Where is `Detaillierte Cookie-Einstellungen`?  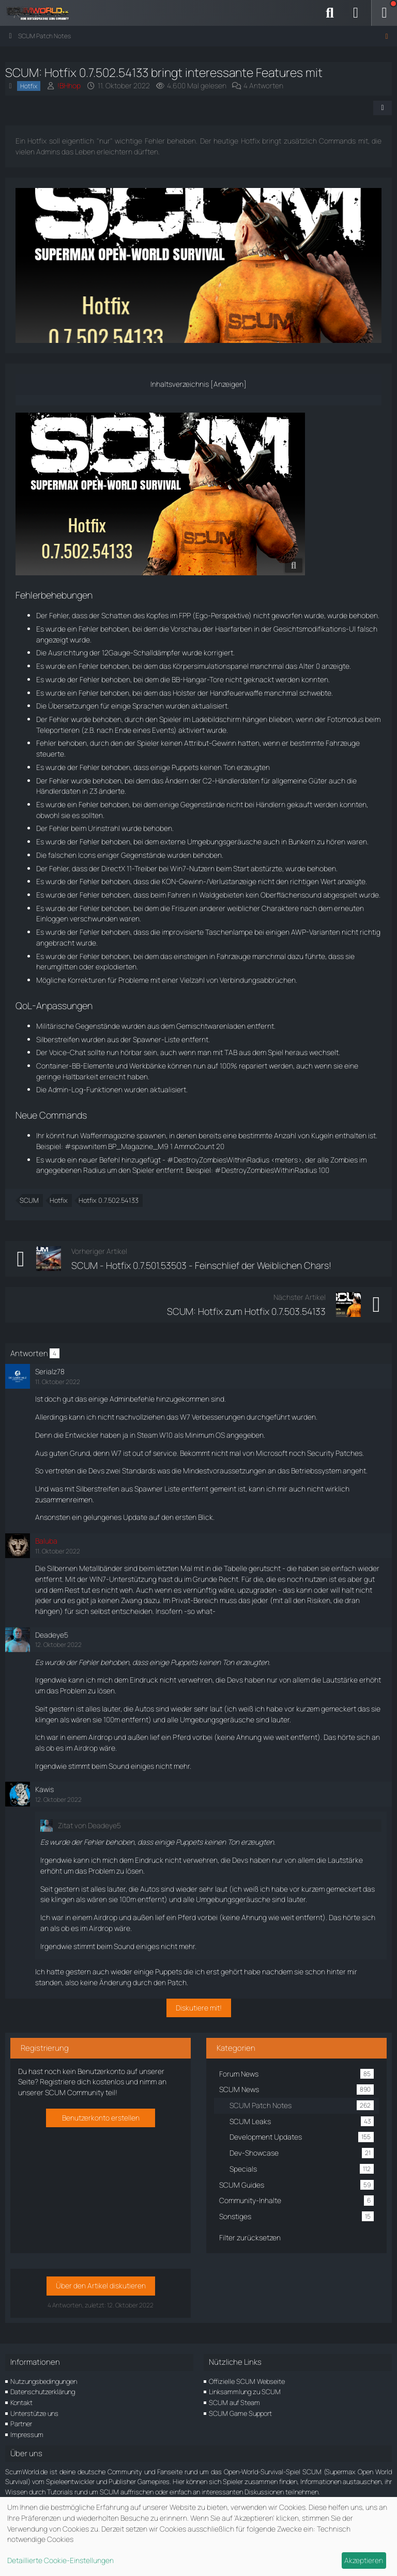
Detaillierte Cookie-Einstellungen is located at coordinates (60, 2560).